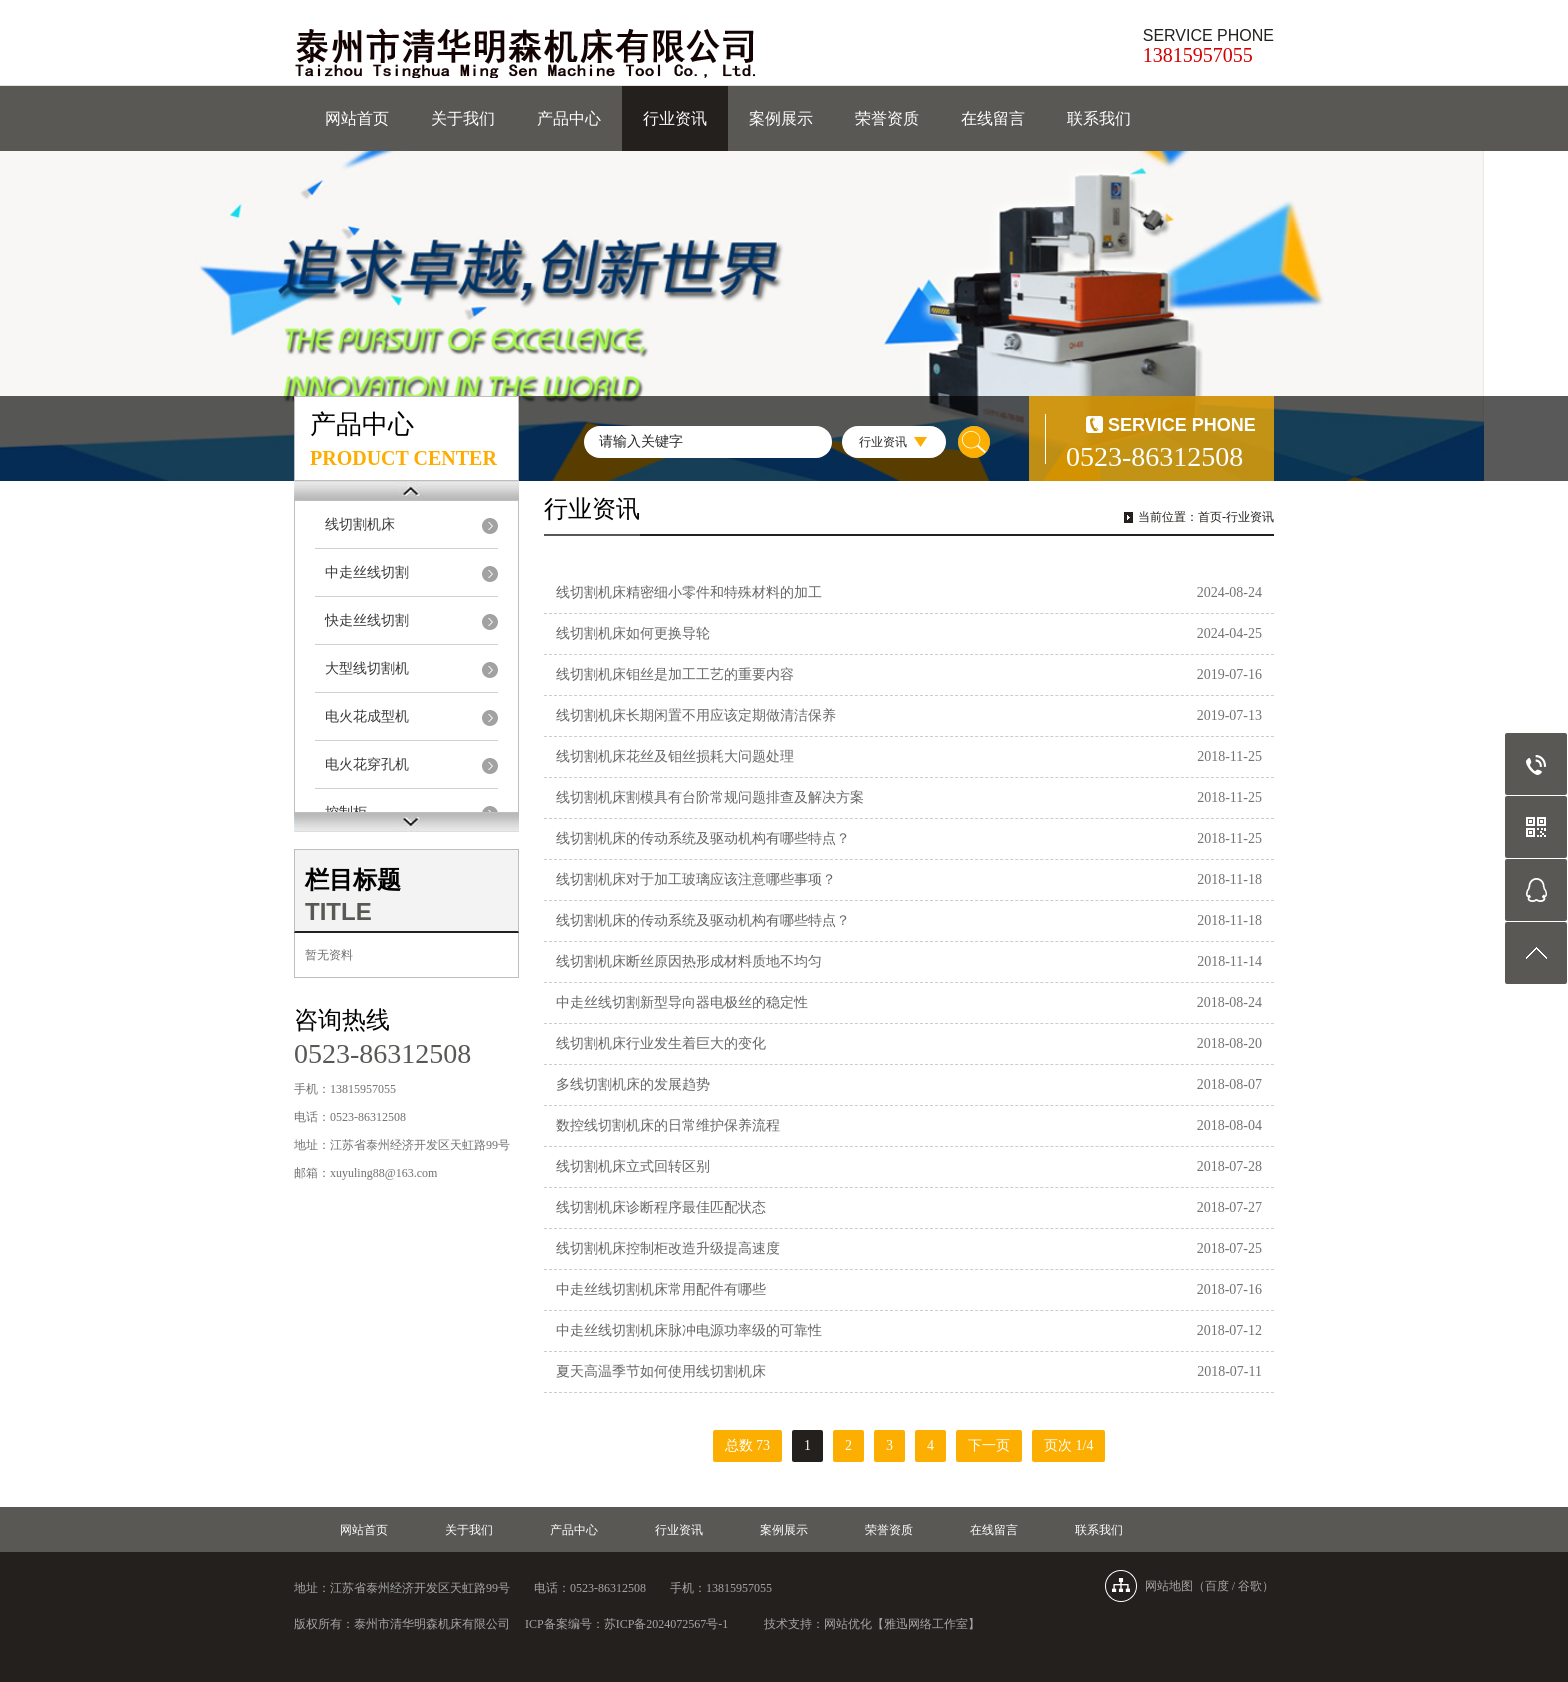 The height and width of the screenshot is (1682, 1568). Describe the element at coordinates (1099, 118) in the screenshot. I see `联系我们` at that location.